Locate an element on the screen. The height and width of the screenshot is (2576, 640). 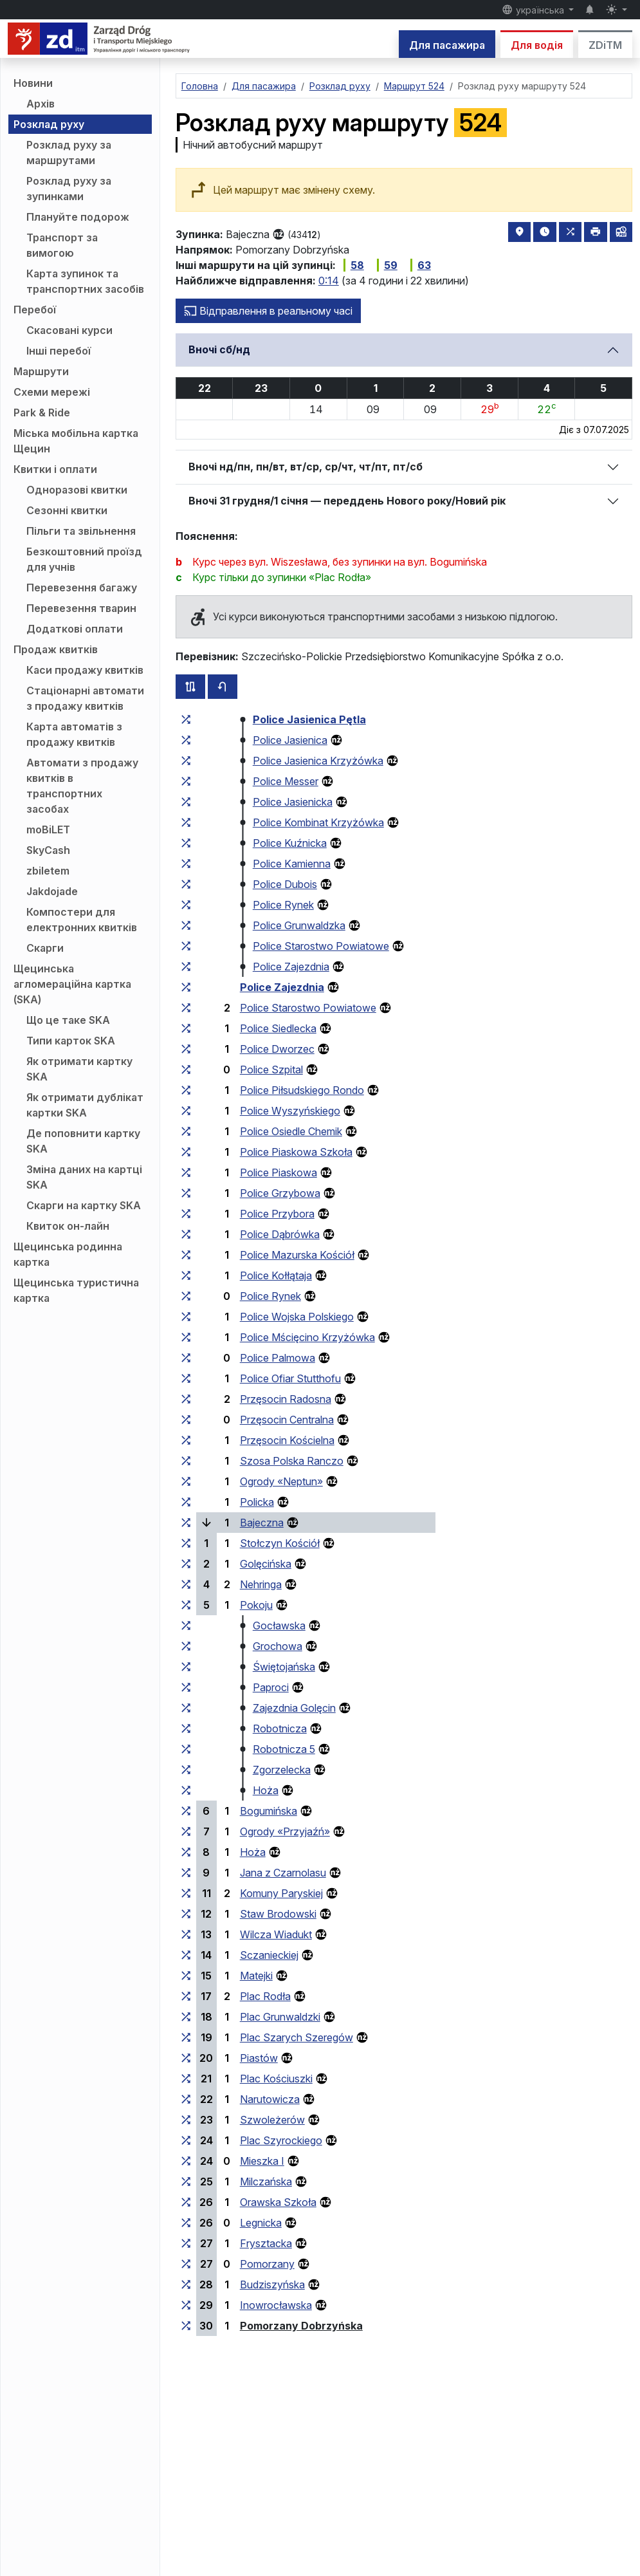
Police Jasienica Krzyżówka is located at coordinates (318, 760).